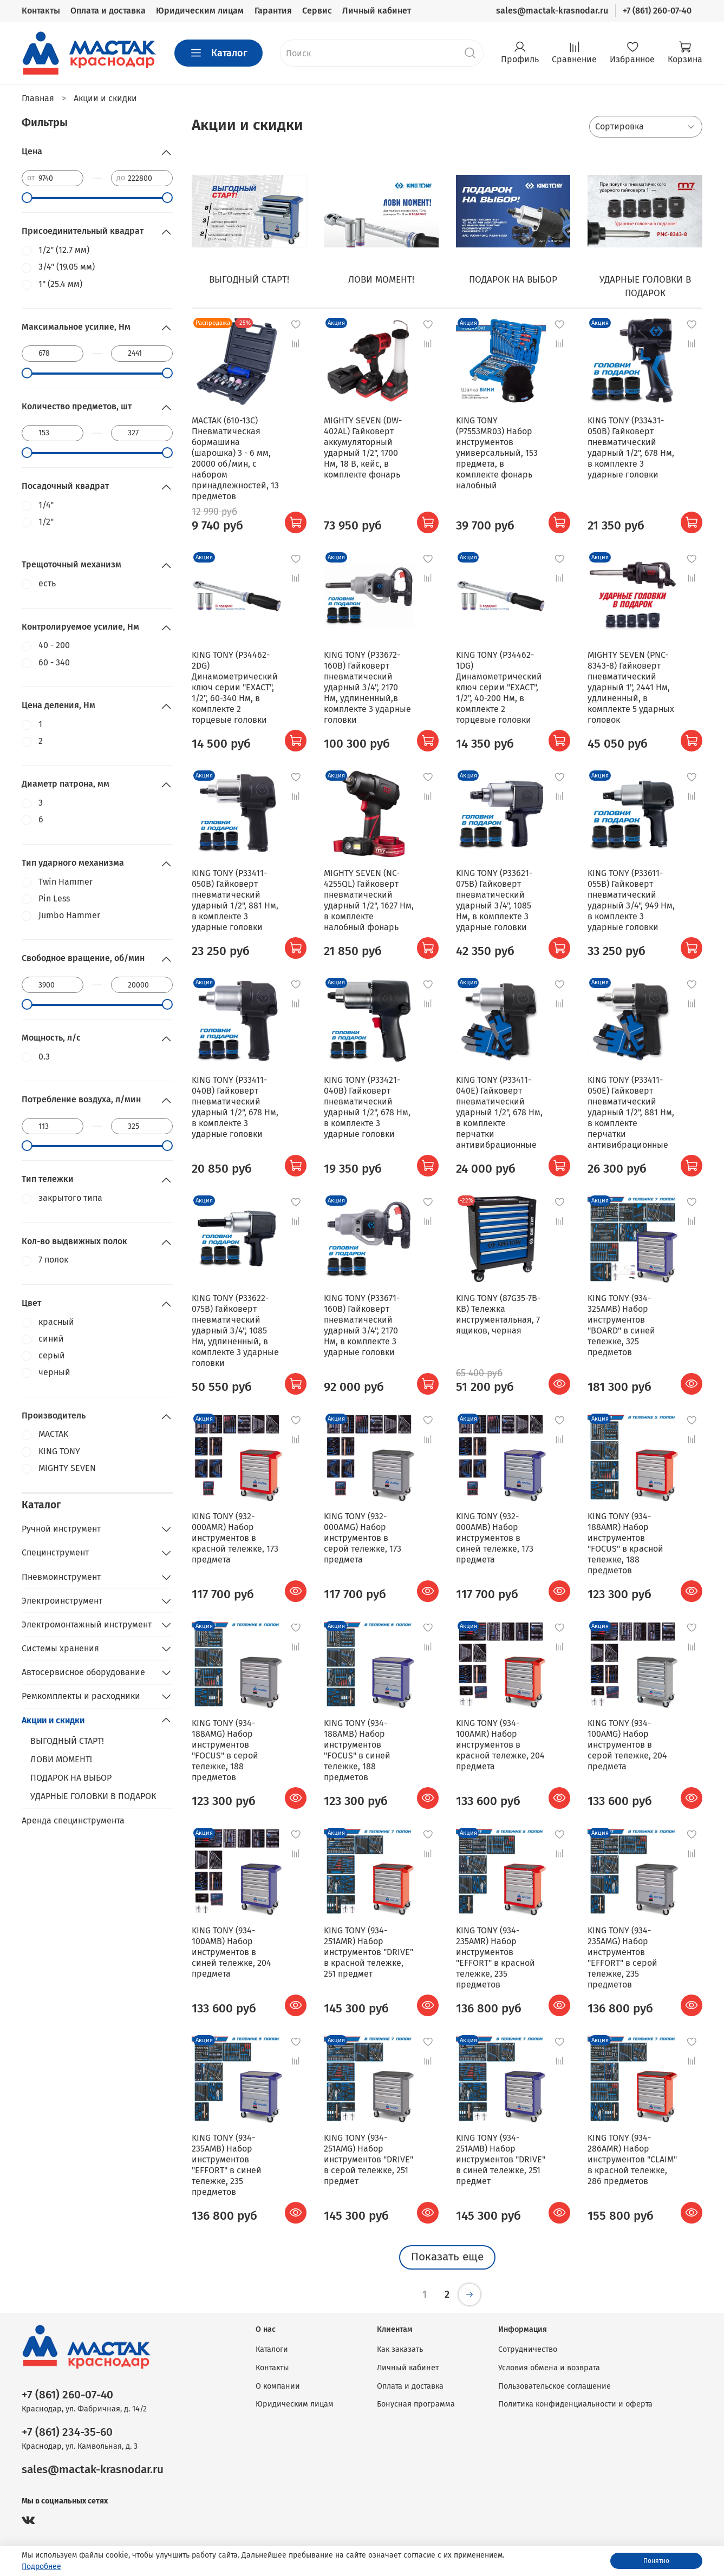 This screenshot has width=724, height=2576. What do you see at coordinates (376, 10) in the screenshot?
I see `Личный кабинет` at bounding box center [376, 10].